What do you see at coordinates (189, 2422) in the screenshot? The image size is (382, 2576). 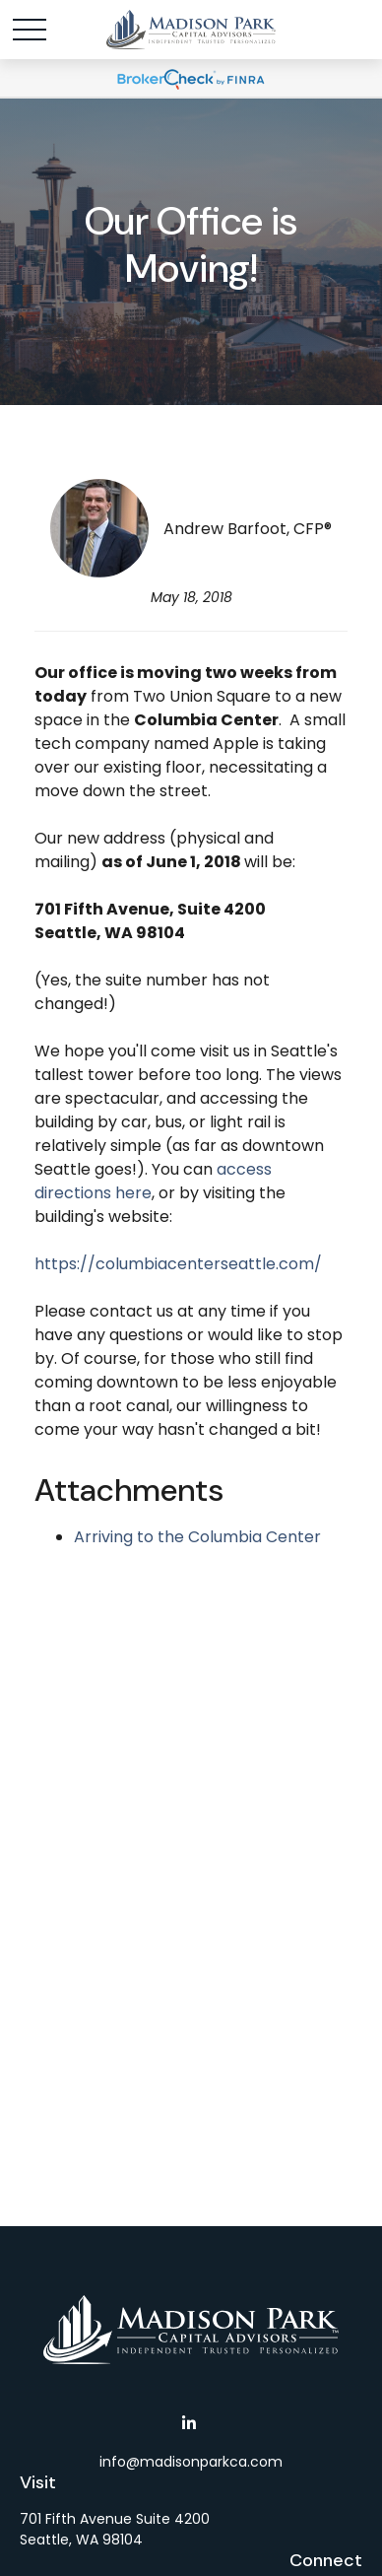 I see `[LinkedIn]` at bounding box center [189, 2422].